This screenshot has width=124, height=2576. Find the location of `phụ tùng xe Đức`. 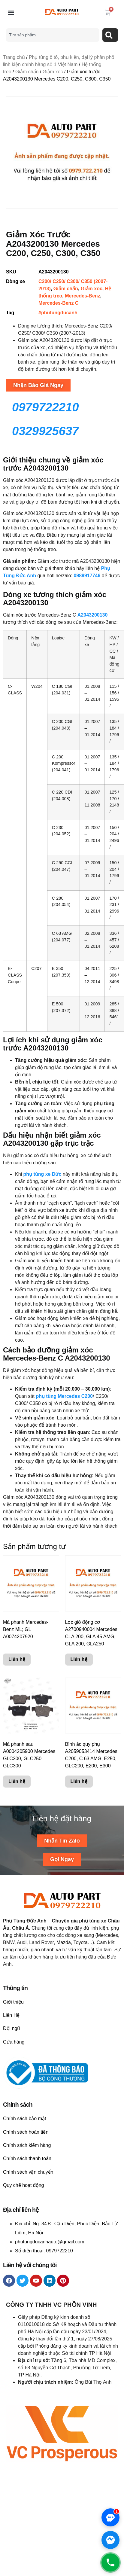

phụ tùng xe Đức is located at coordinates (42, 1174).